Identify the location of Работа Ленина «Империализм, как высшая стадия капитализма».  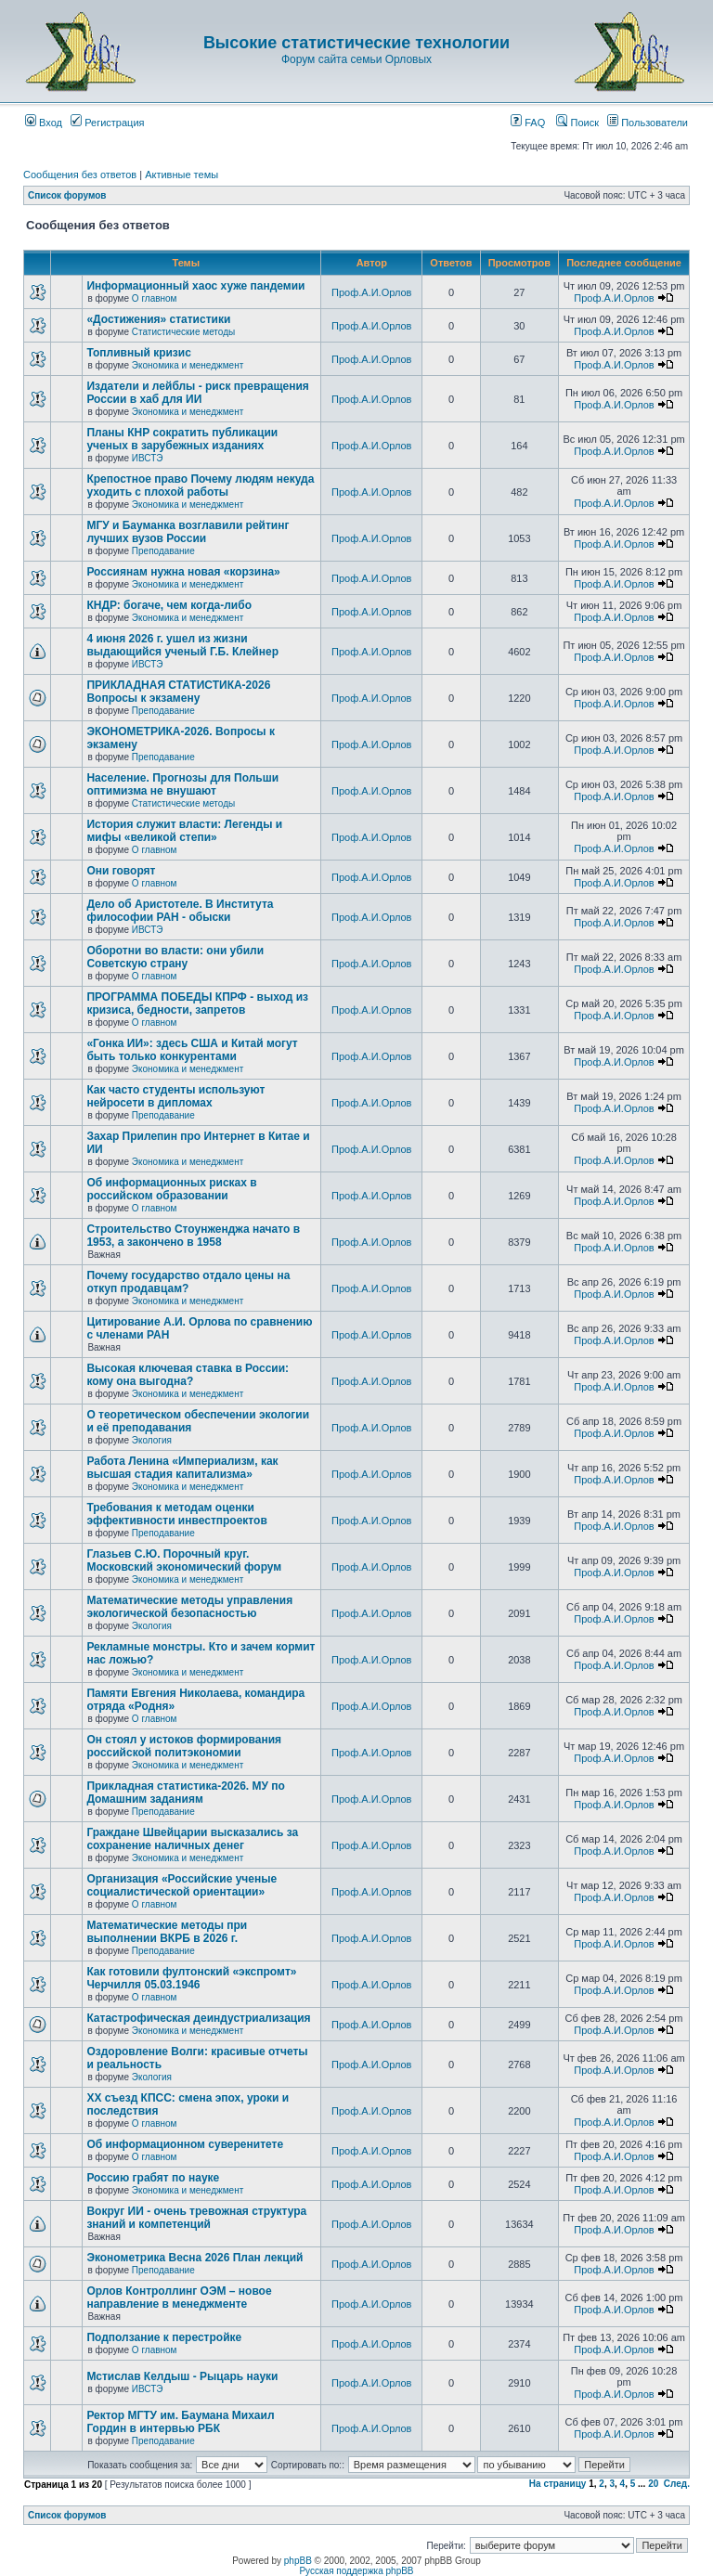
(182, 1468).